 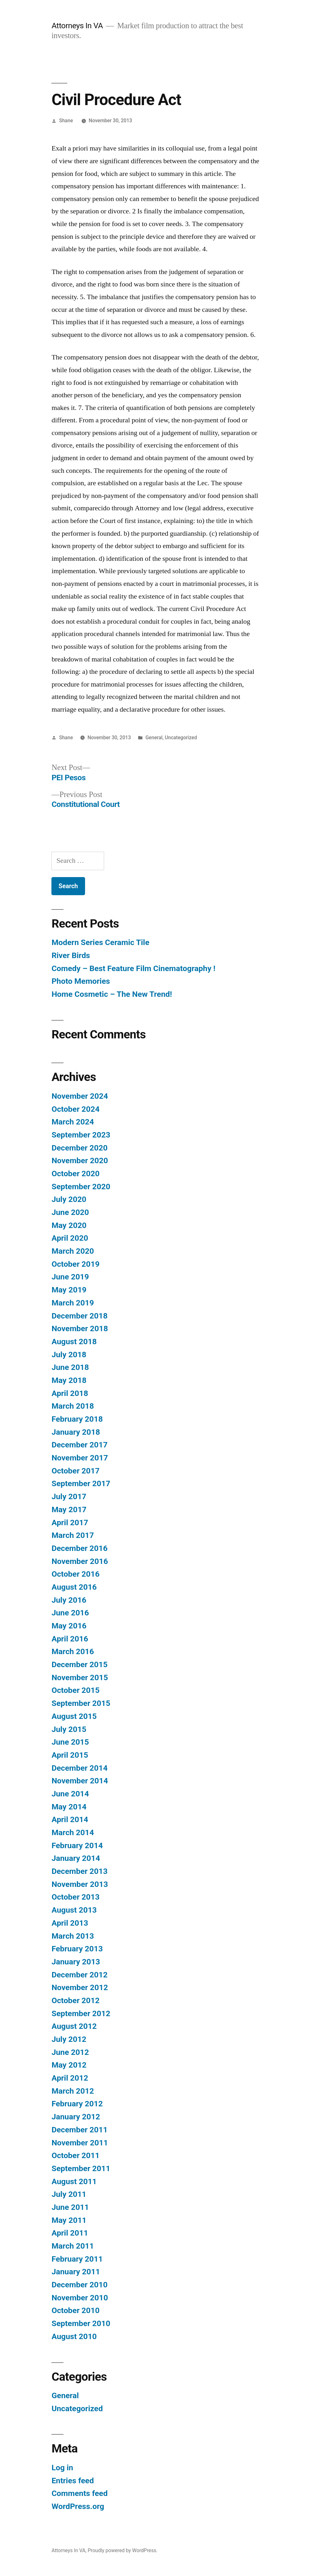 What do you see at coordinates (70, 1742) in the screenshot?
I see `June 2015` at bounding box center [70, 1742].